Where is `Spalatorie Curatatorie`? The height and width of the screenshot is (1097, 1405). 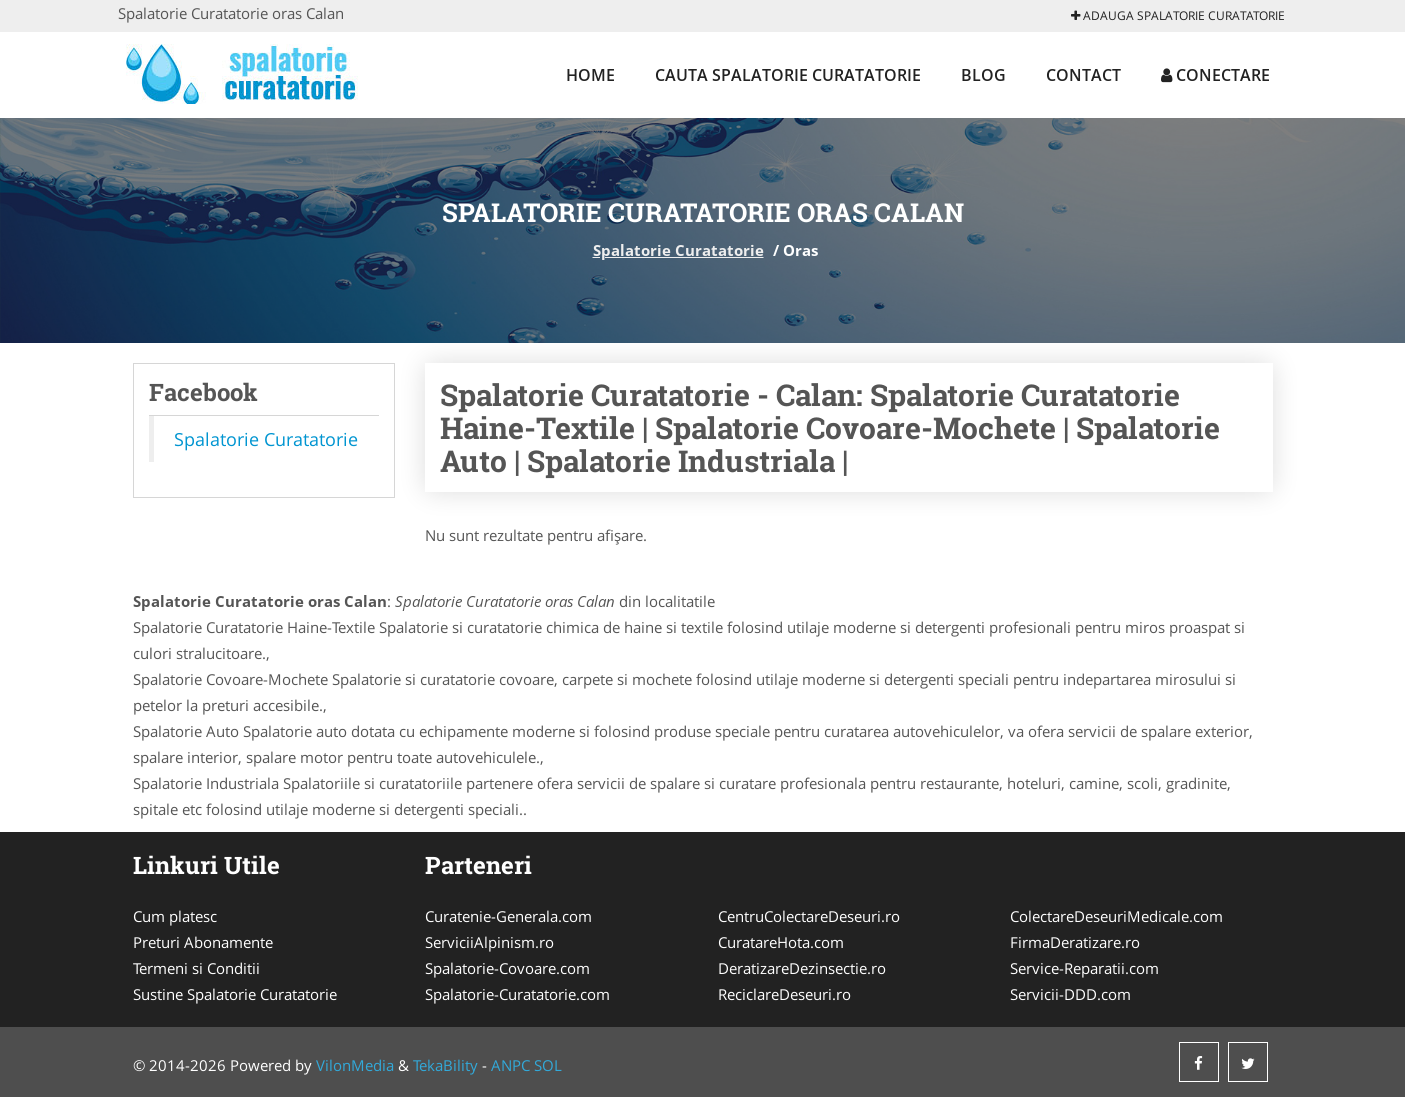
Spalatorie Curatatorie is located at coordinates (678, 250).